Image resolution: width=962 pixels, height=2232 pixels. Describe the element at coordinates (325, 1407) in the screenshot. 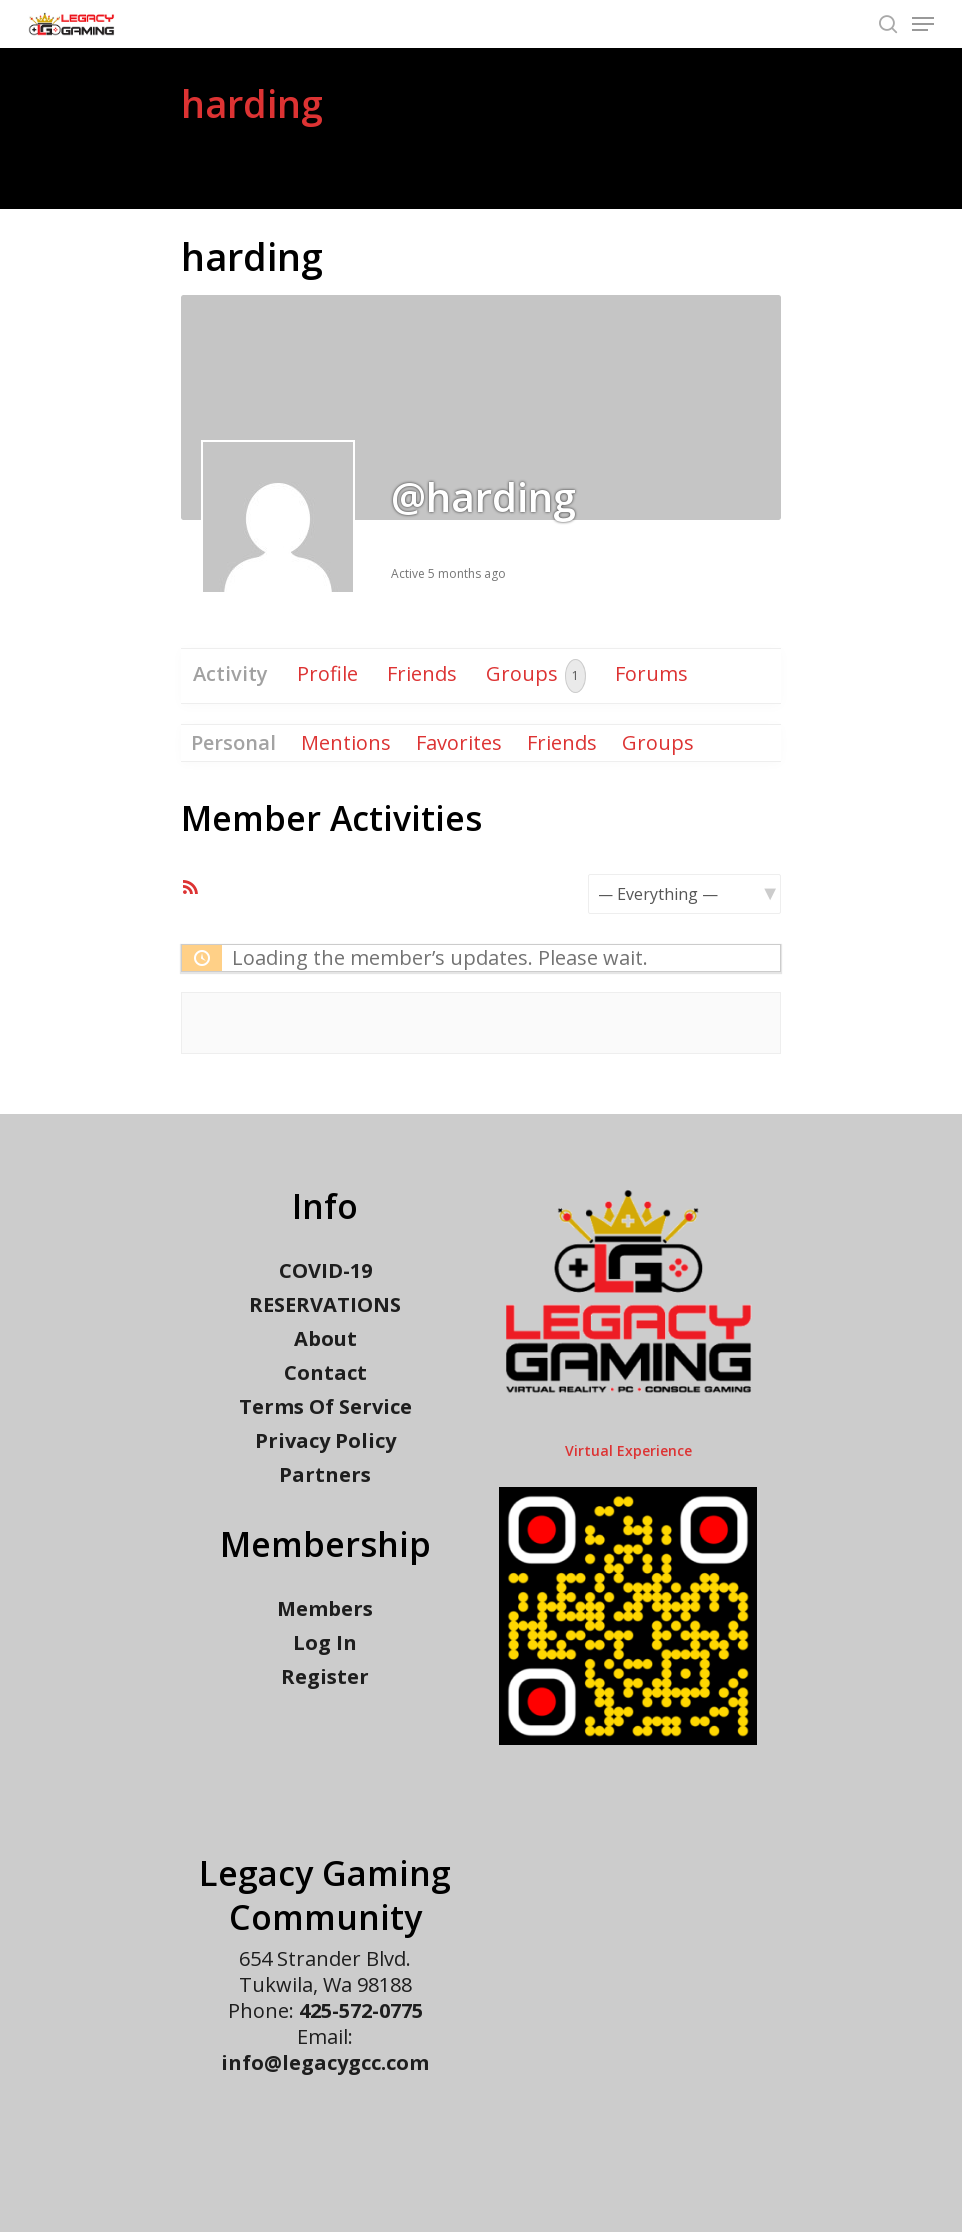

I see `Terms Of Service` at that location.